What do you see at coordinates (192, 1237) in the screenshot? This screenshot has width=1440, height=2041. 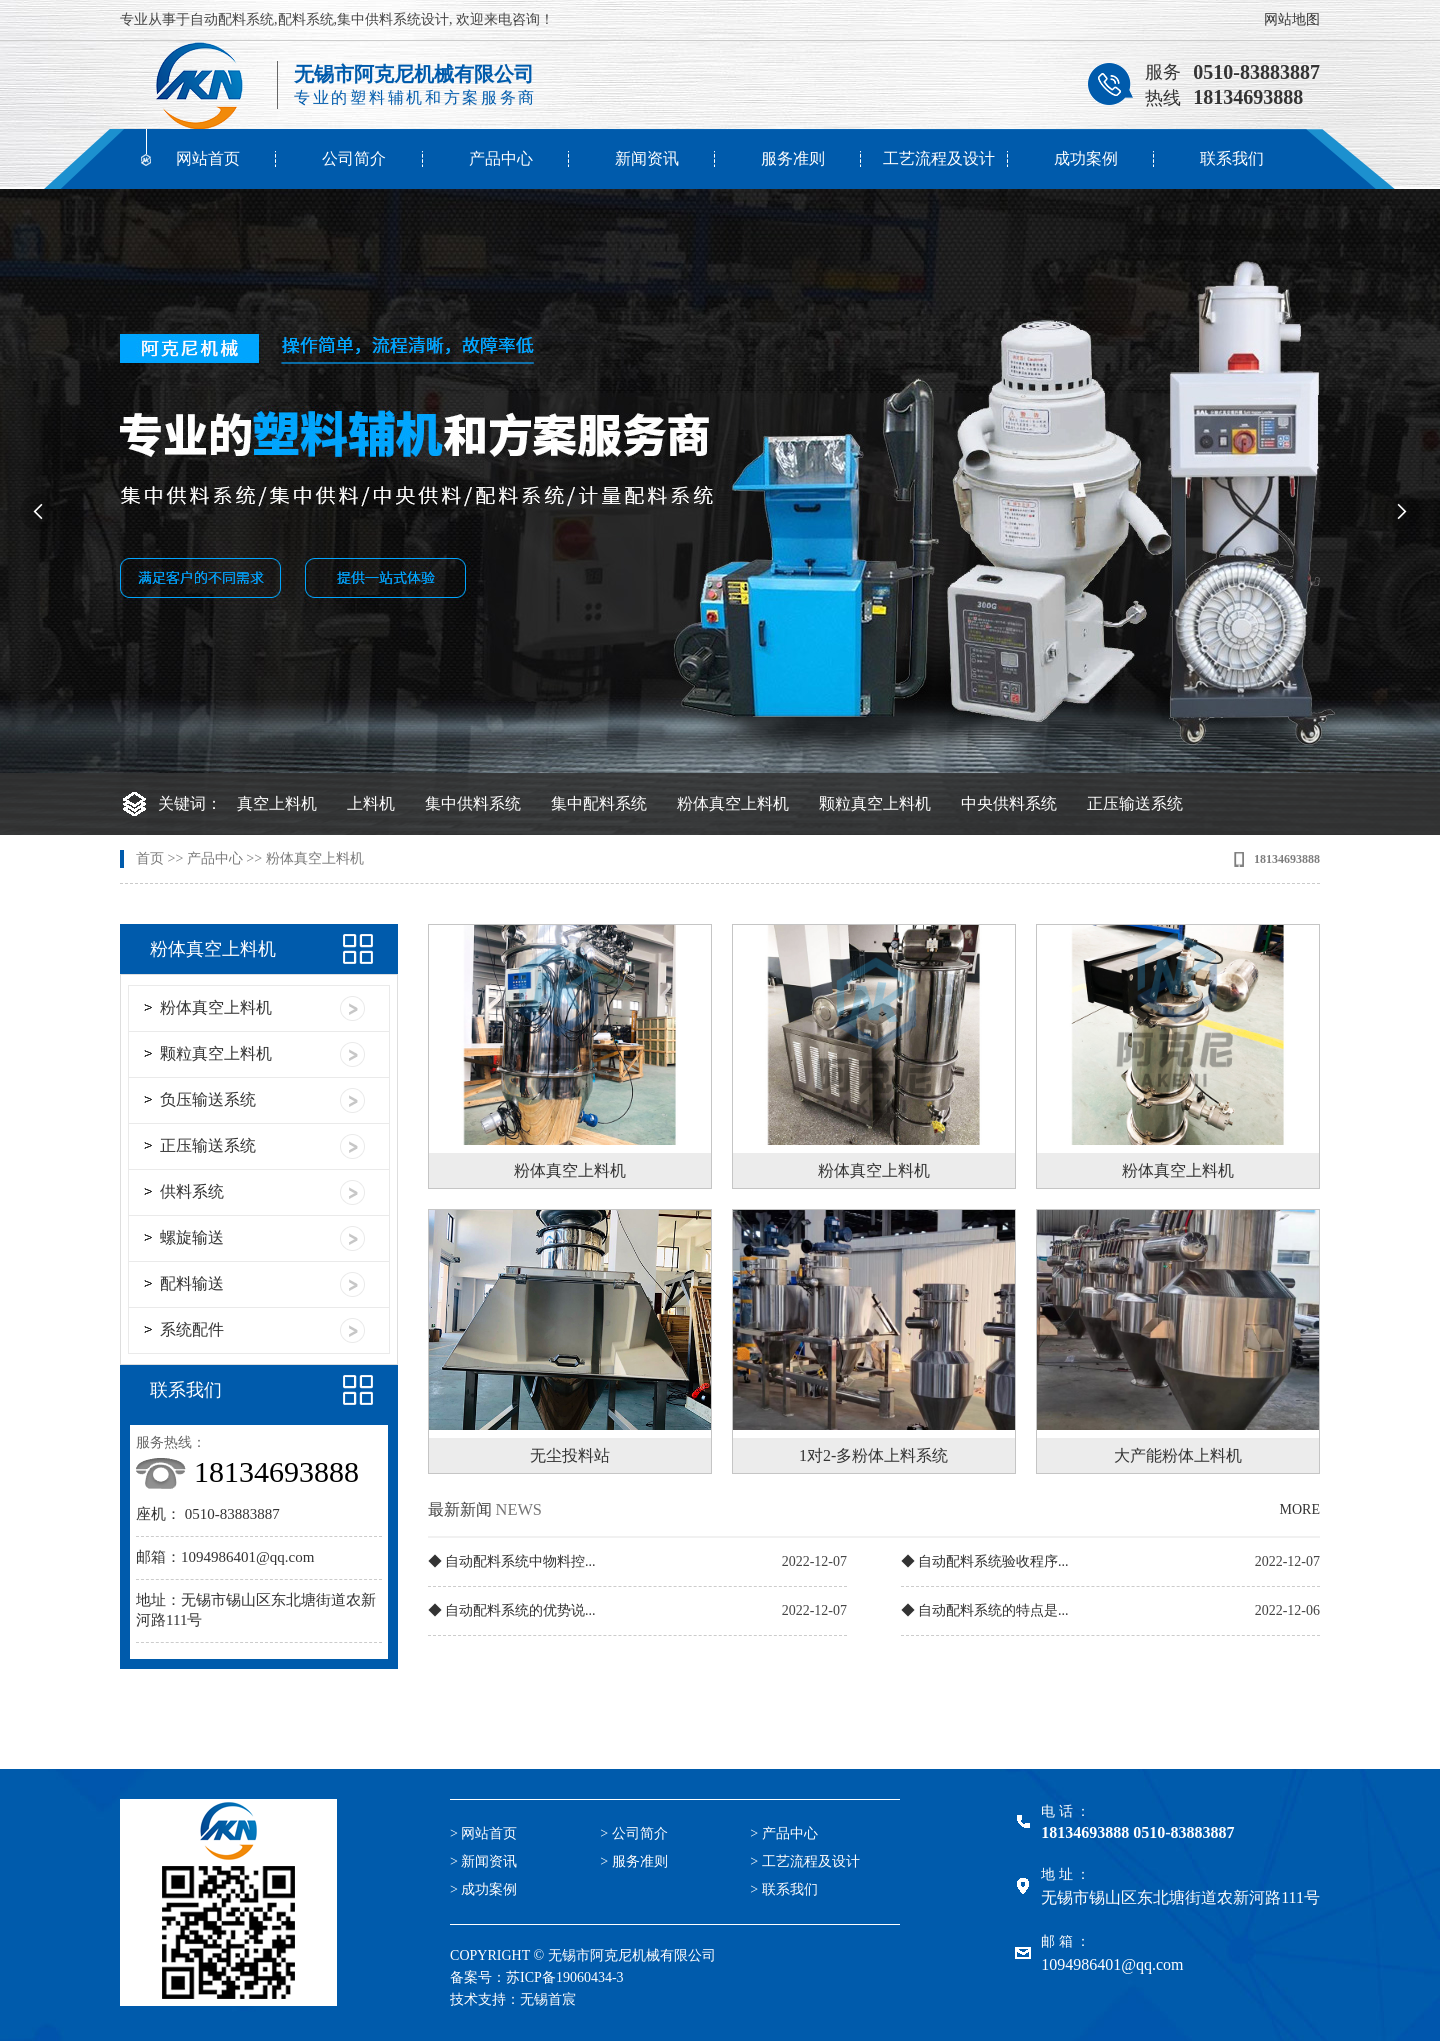 I see `螺旋输送` at bounding box center [192, 1237].